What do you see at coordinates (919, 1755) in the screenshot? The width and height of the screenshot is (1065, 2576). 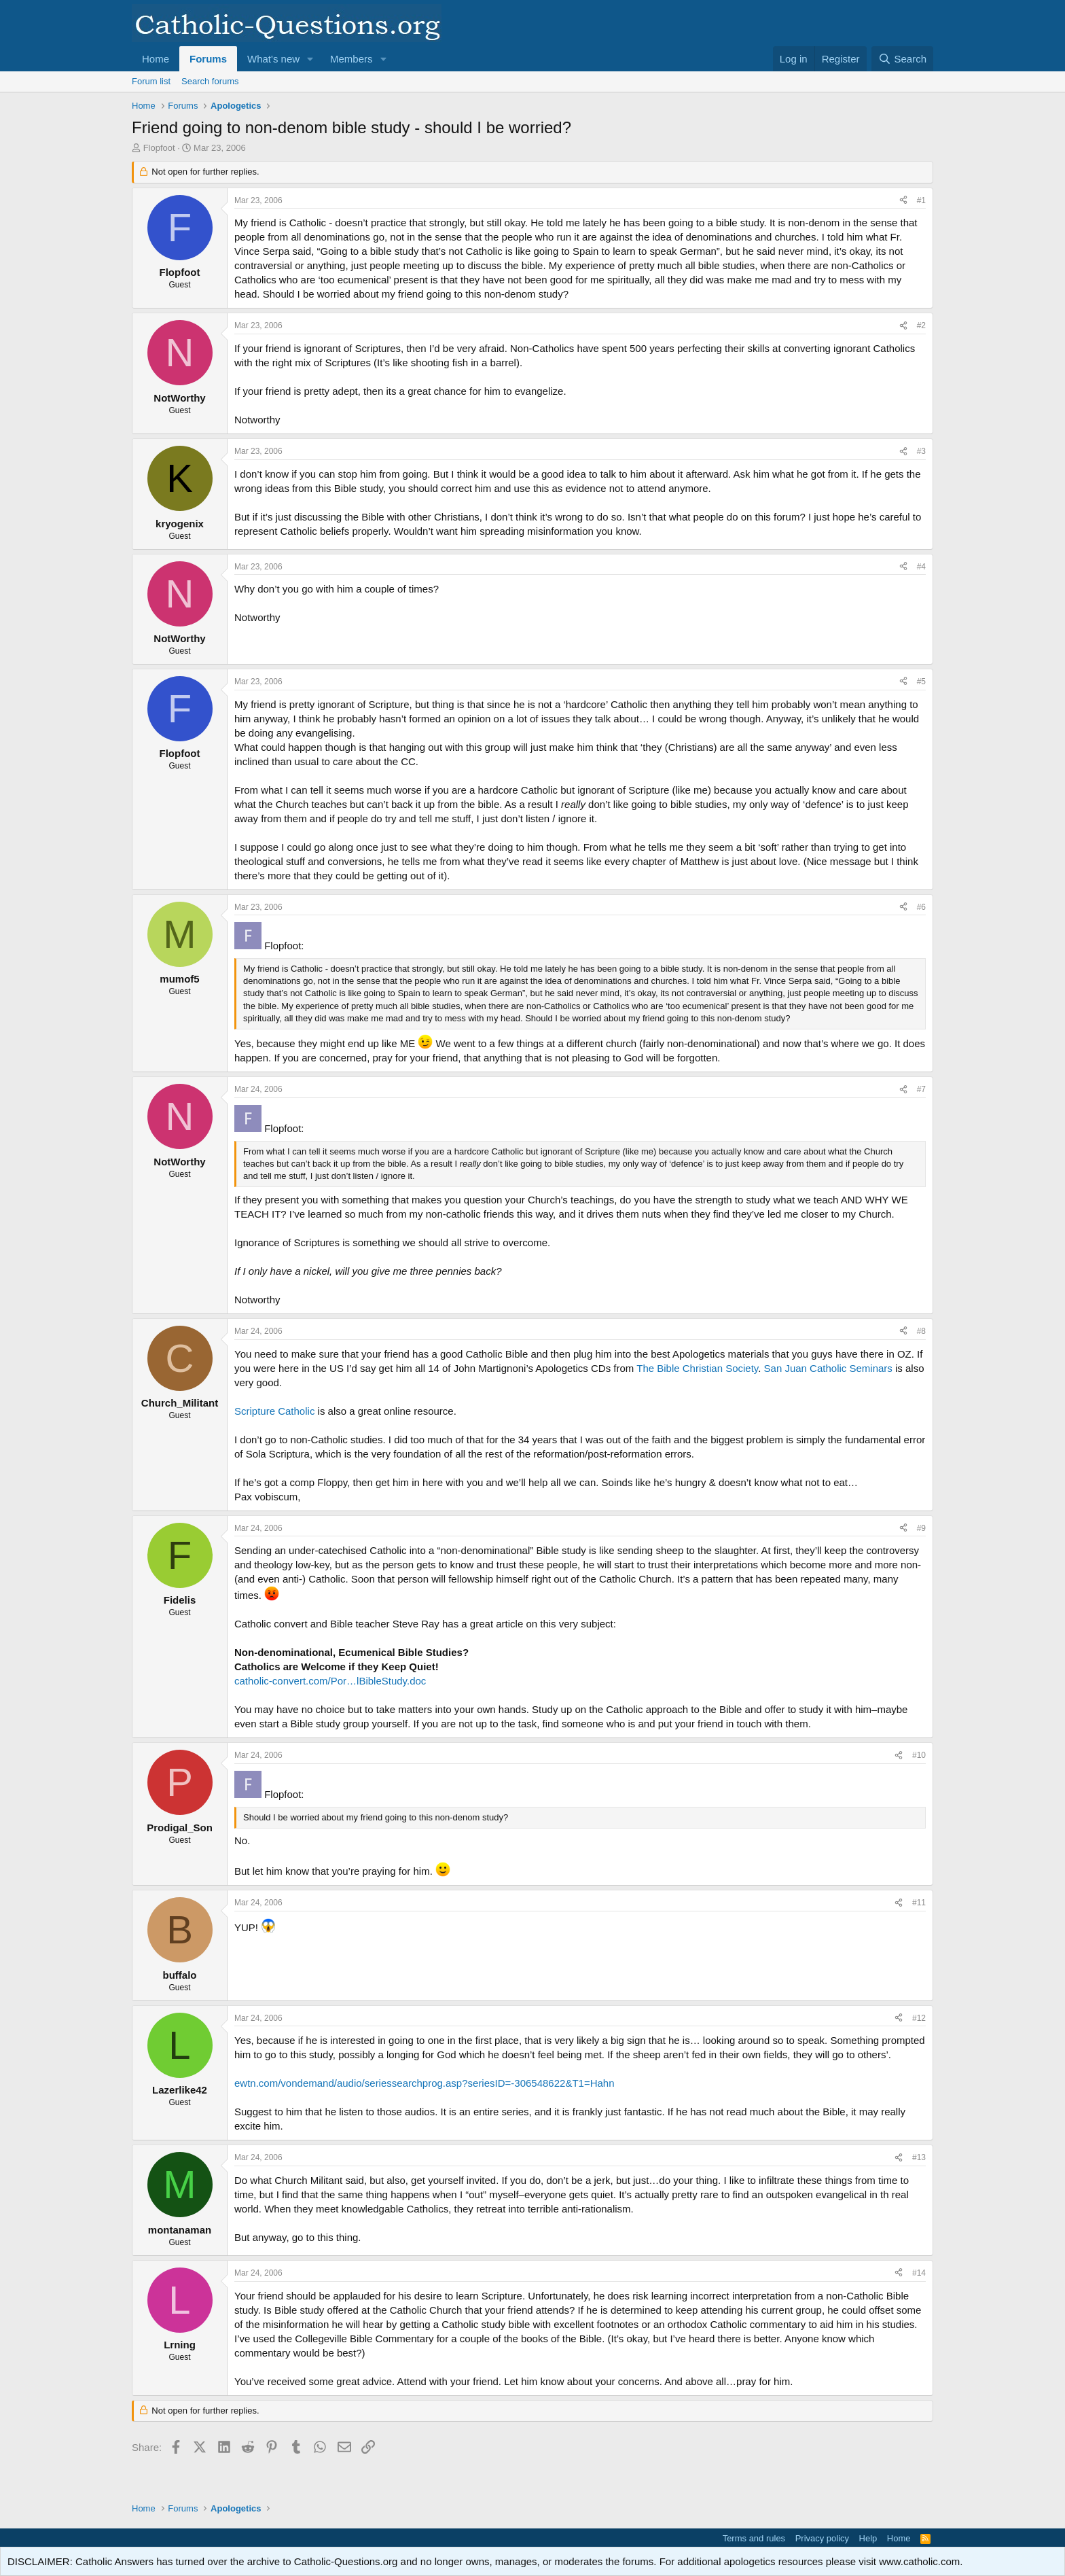 I see `#10` at bounding box center [919, 1755].